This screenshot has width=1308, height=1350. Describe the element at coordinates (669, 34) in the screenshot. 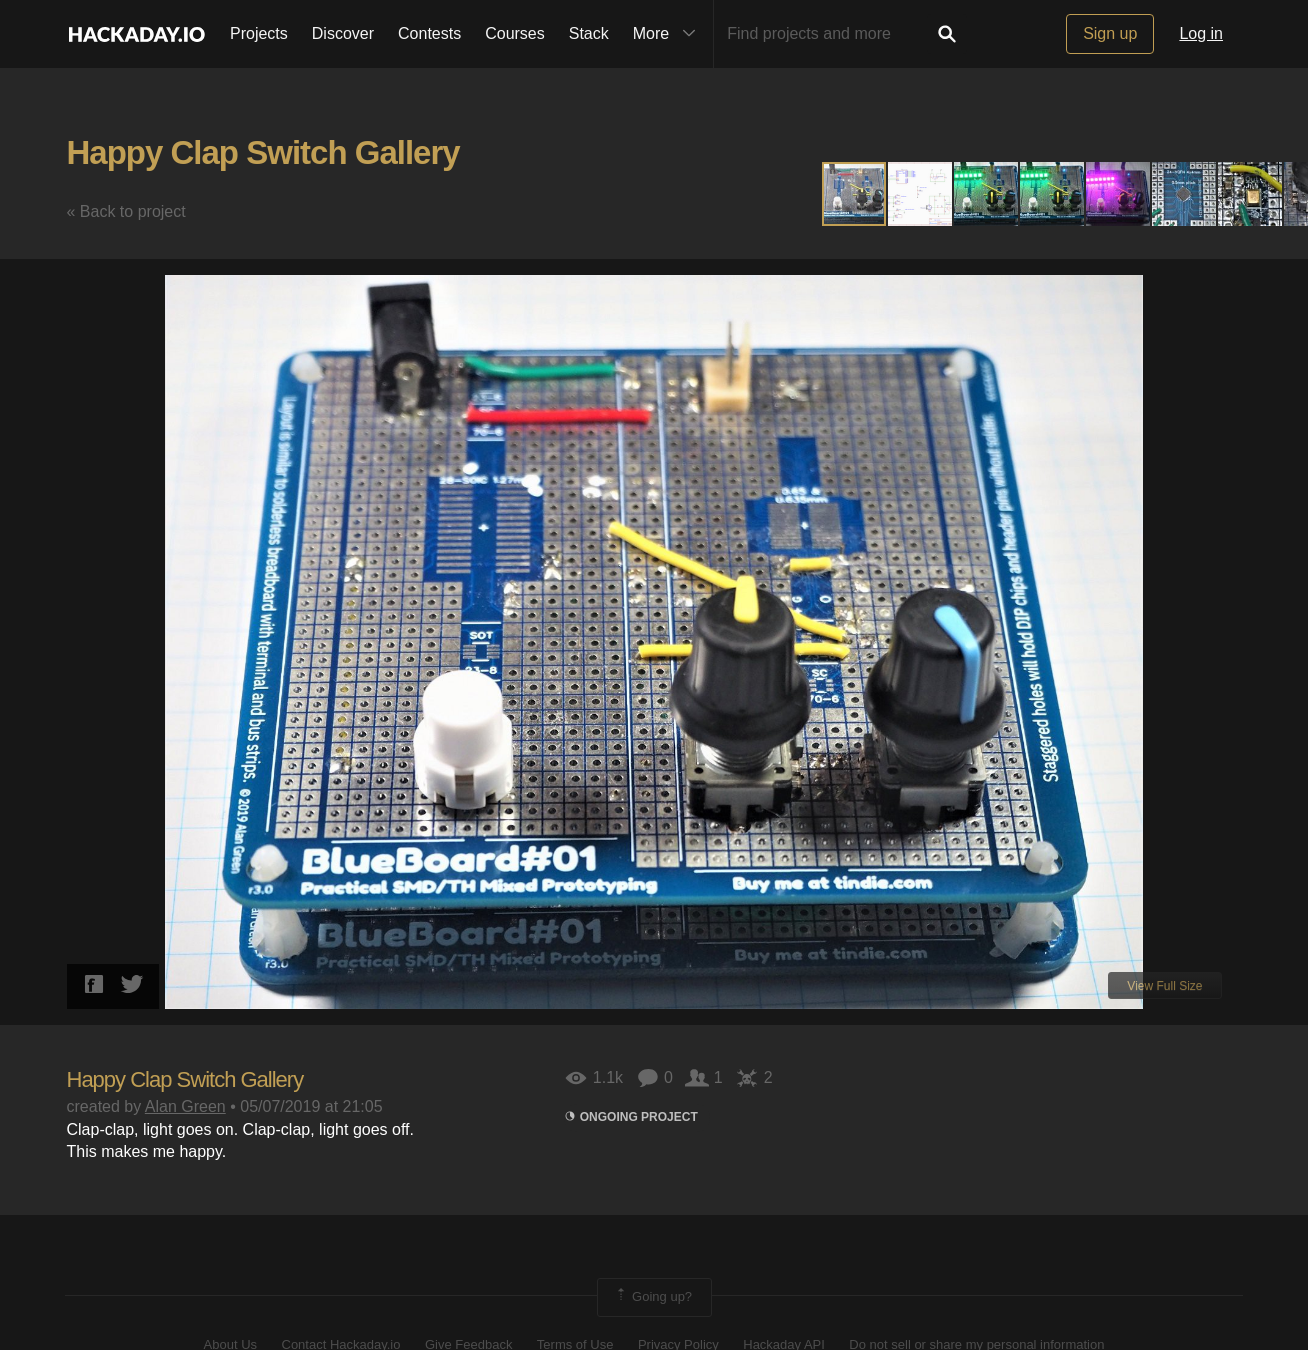

I see `More` at that location.